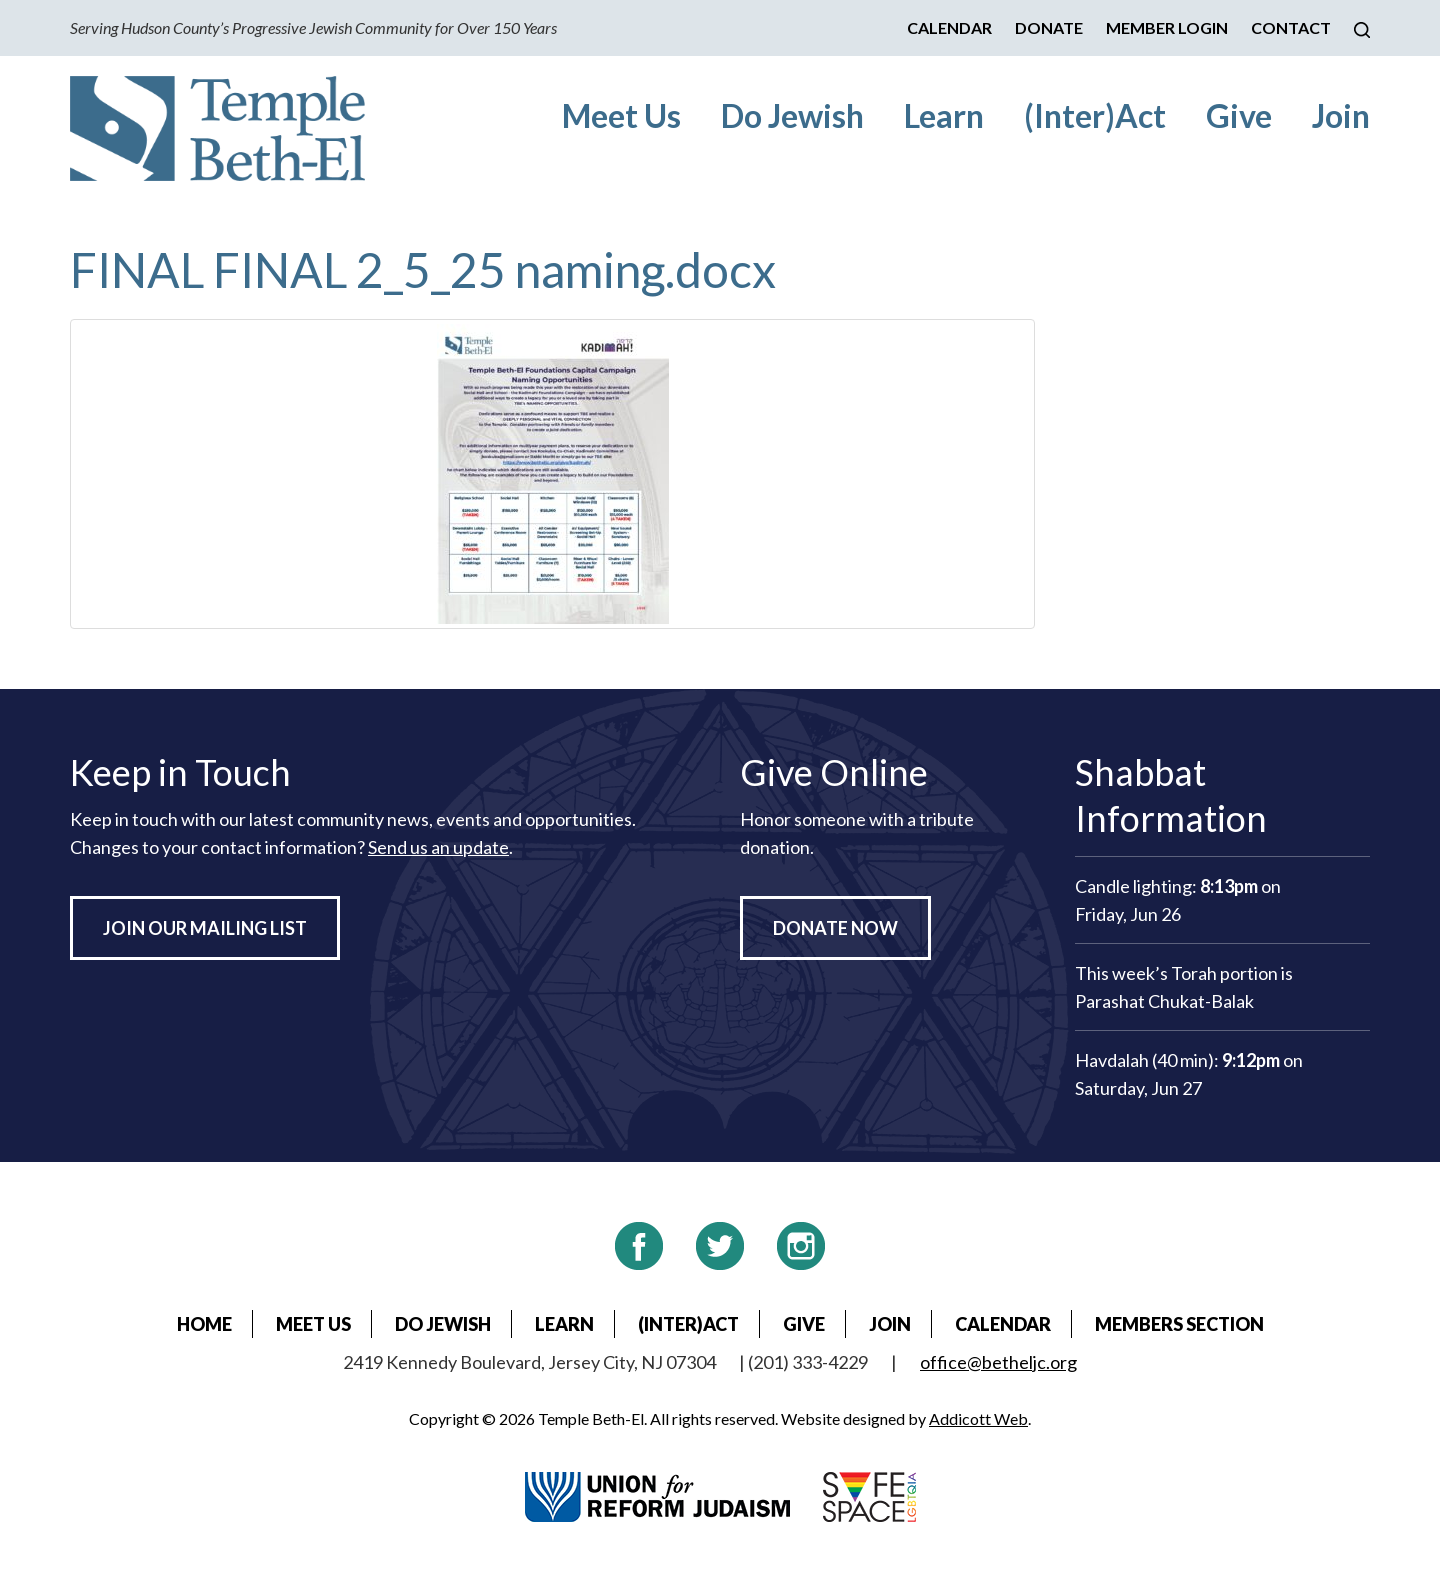 This screenshot has height=1572, width=1440. I want to click on Give, so click(1239, 115).